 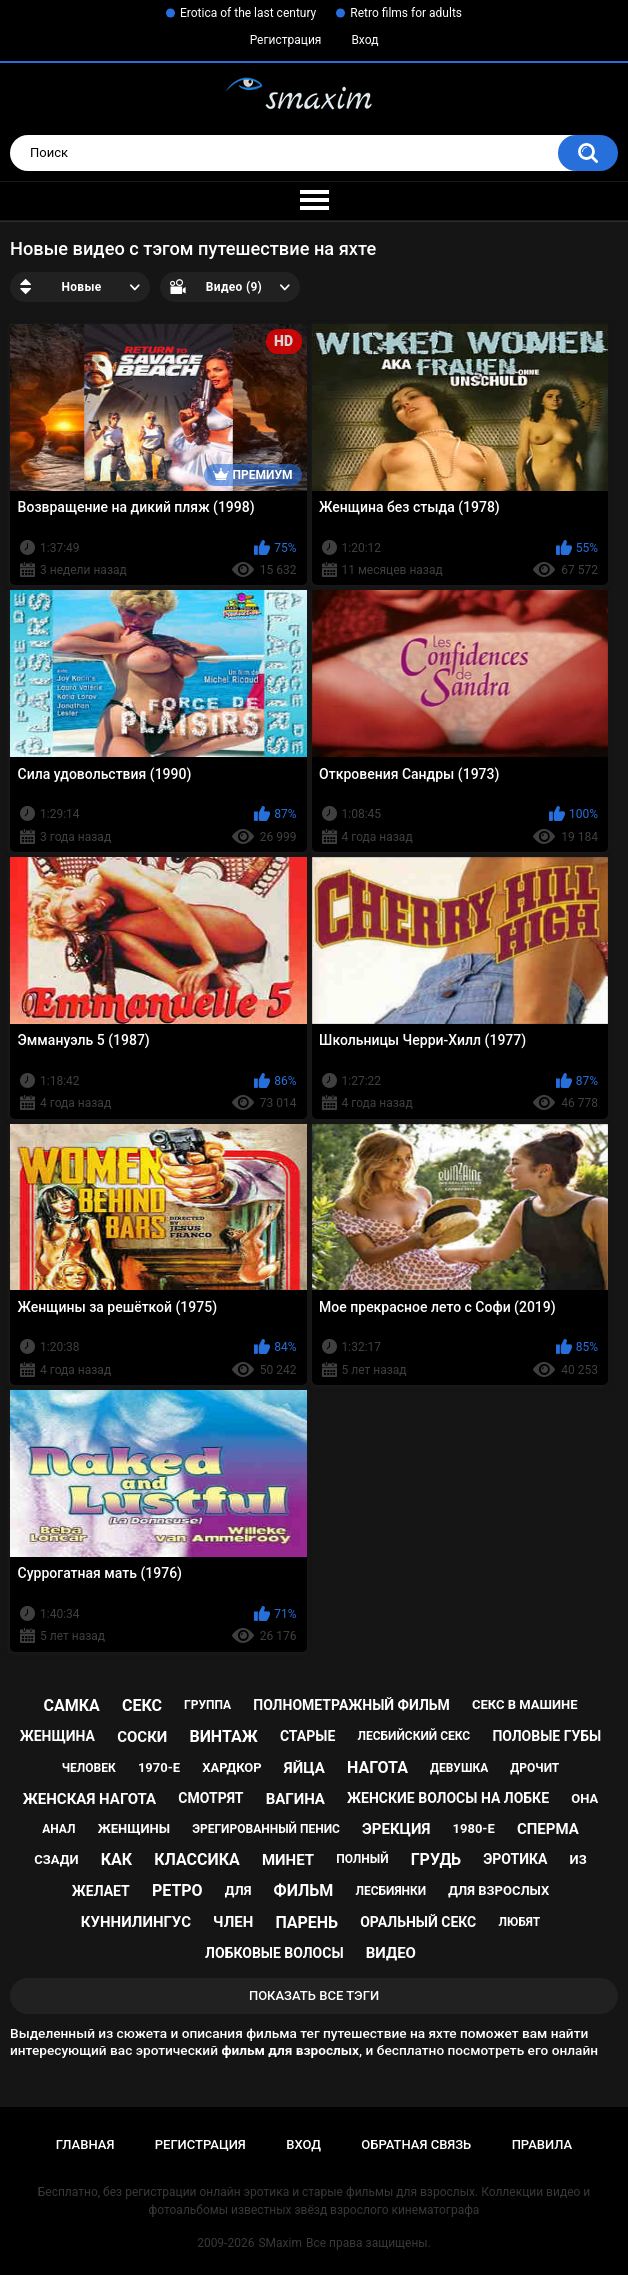 What do you see at coordinates (71, 1705) in the screenshot?
I see `самка` at bounding box center [71, 1705].